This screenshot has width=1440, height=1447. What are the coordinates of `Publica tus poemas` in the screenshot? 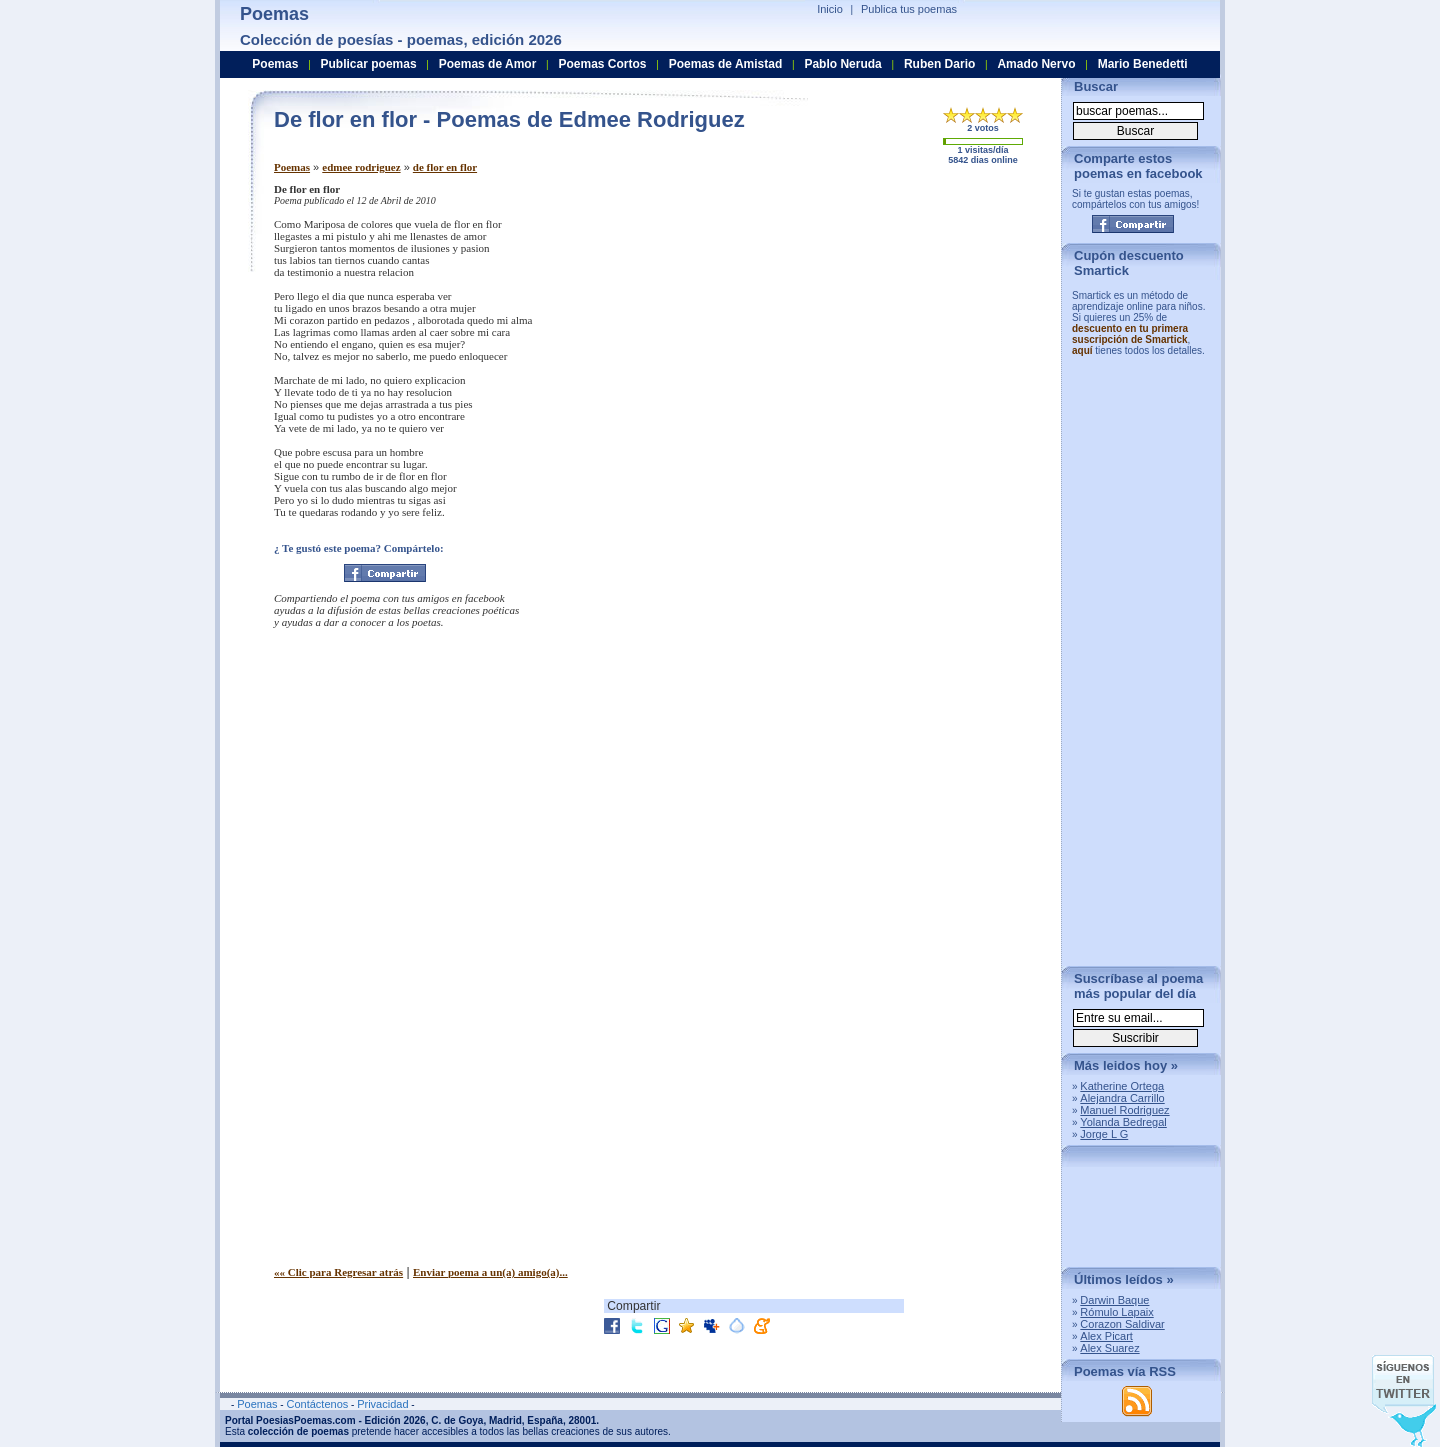 It's located at (909, 9).